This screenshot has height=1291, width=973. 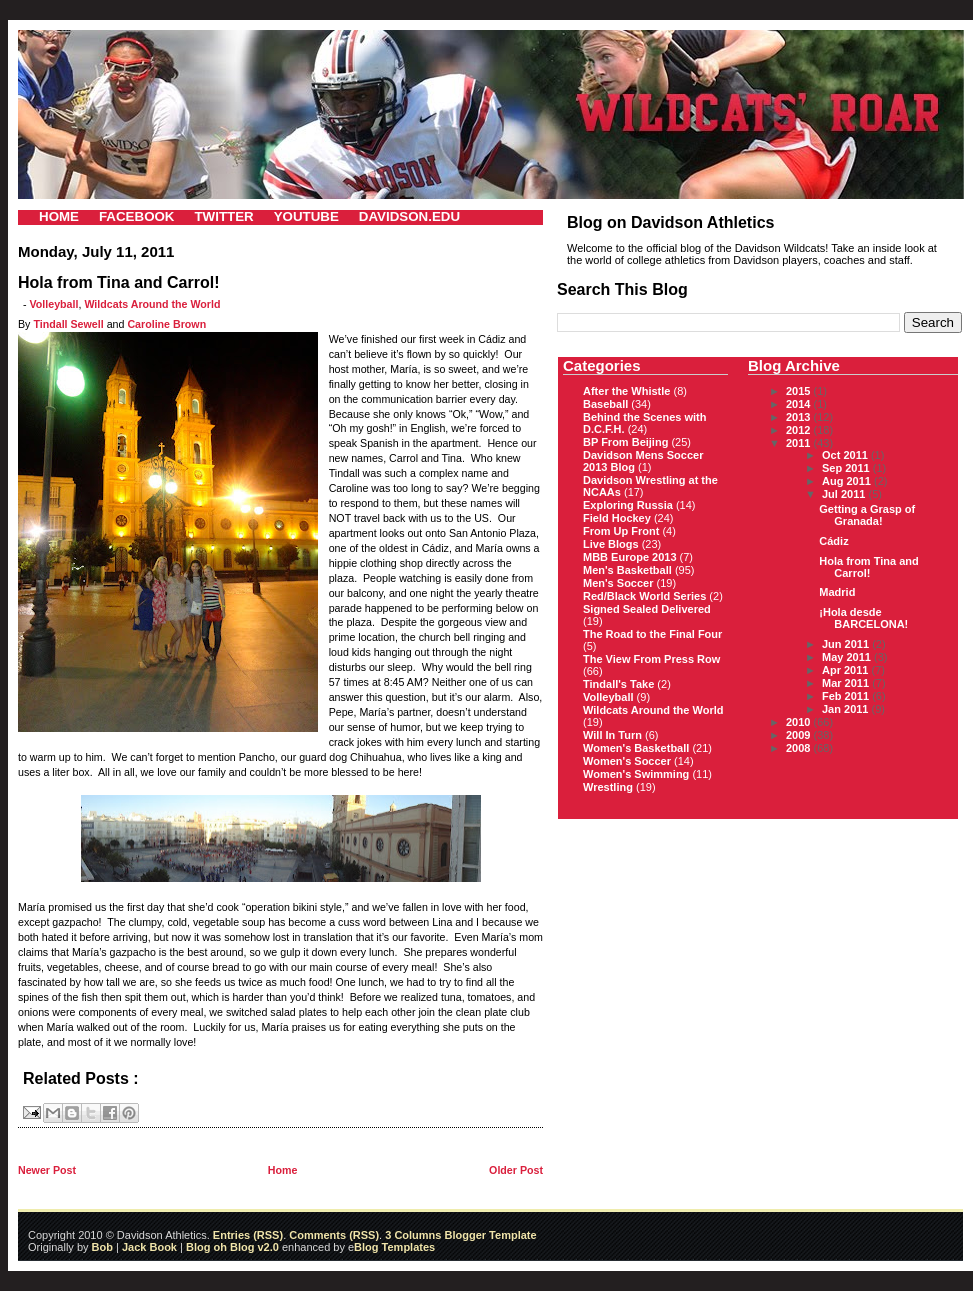 I want to click on Comments (RSS), so click(x=334, y=1235).